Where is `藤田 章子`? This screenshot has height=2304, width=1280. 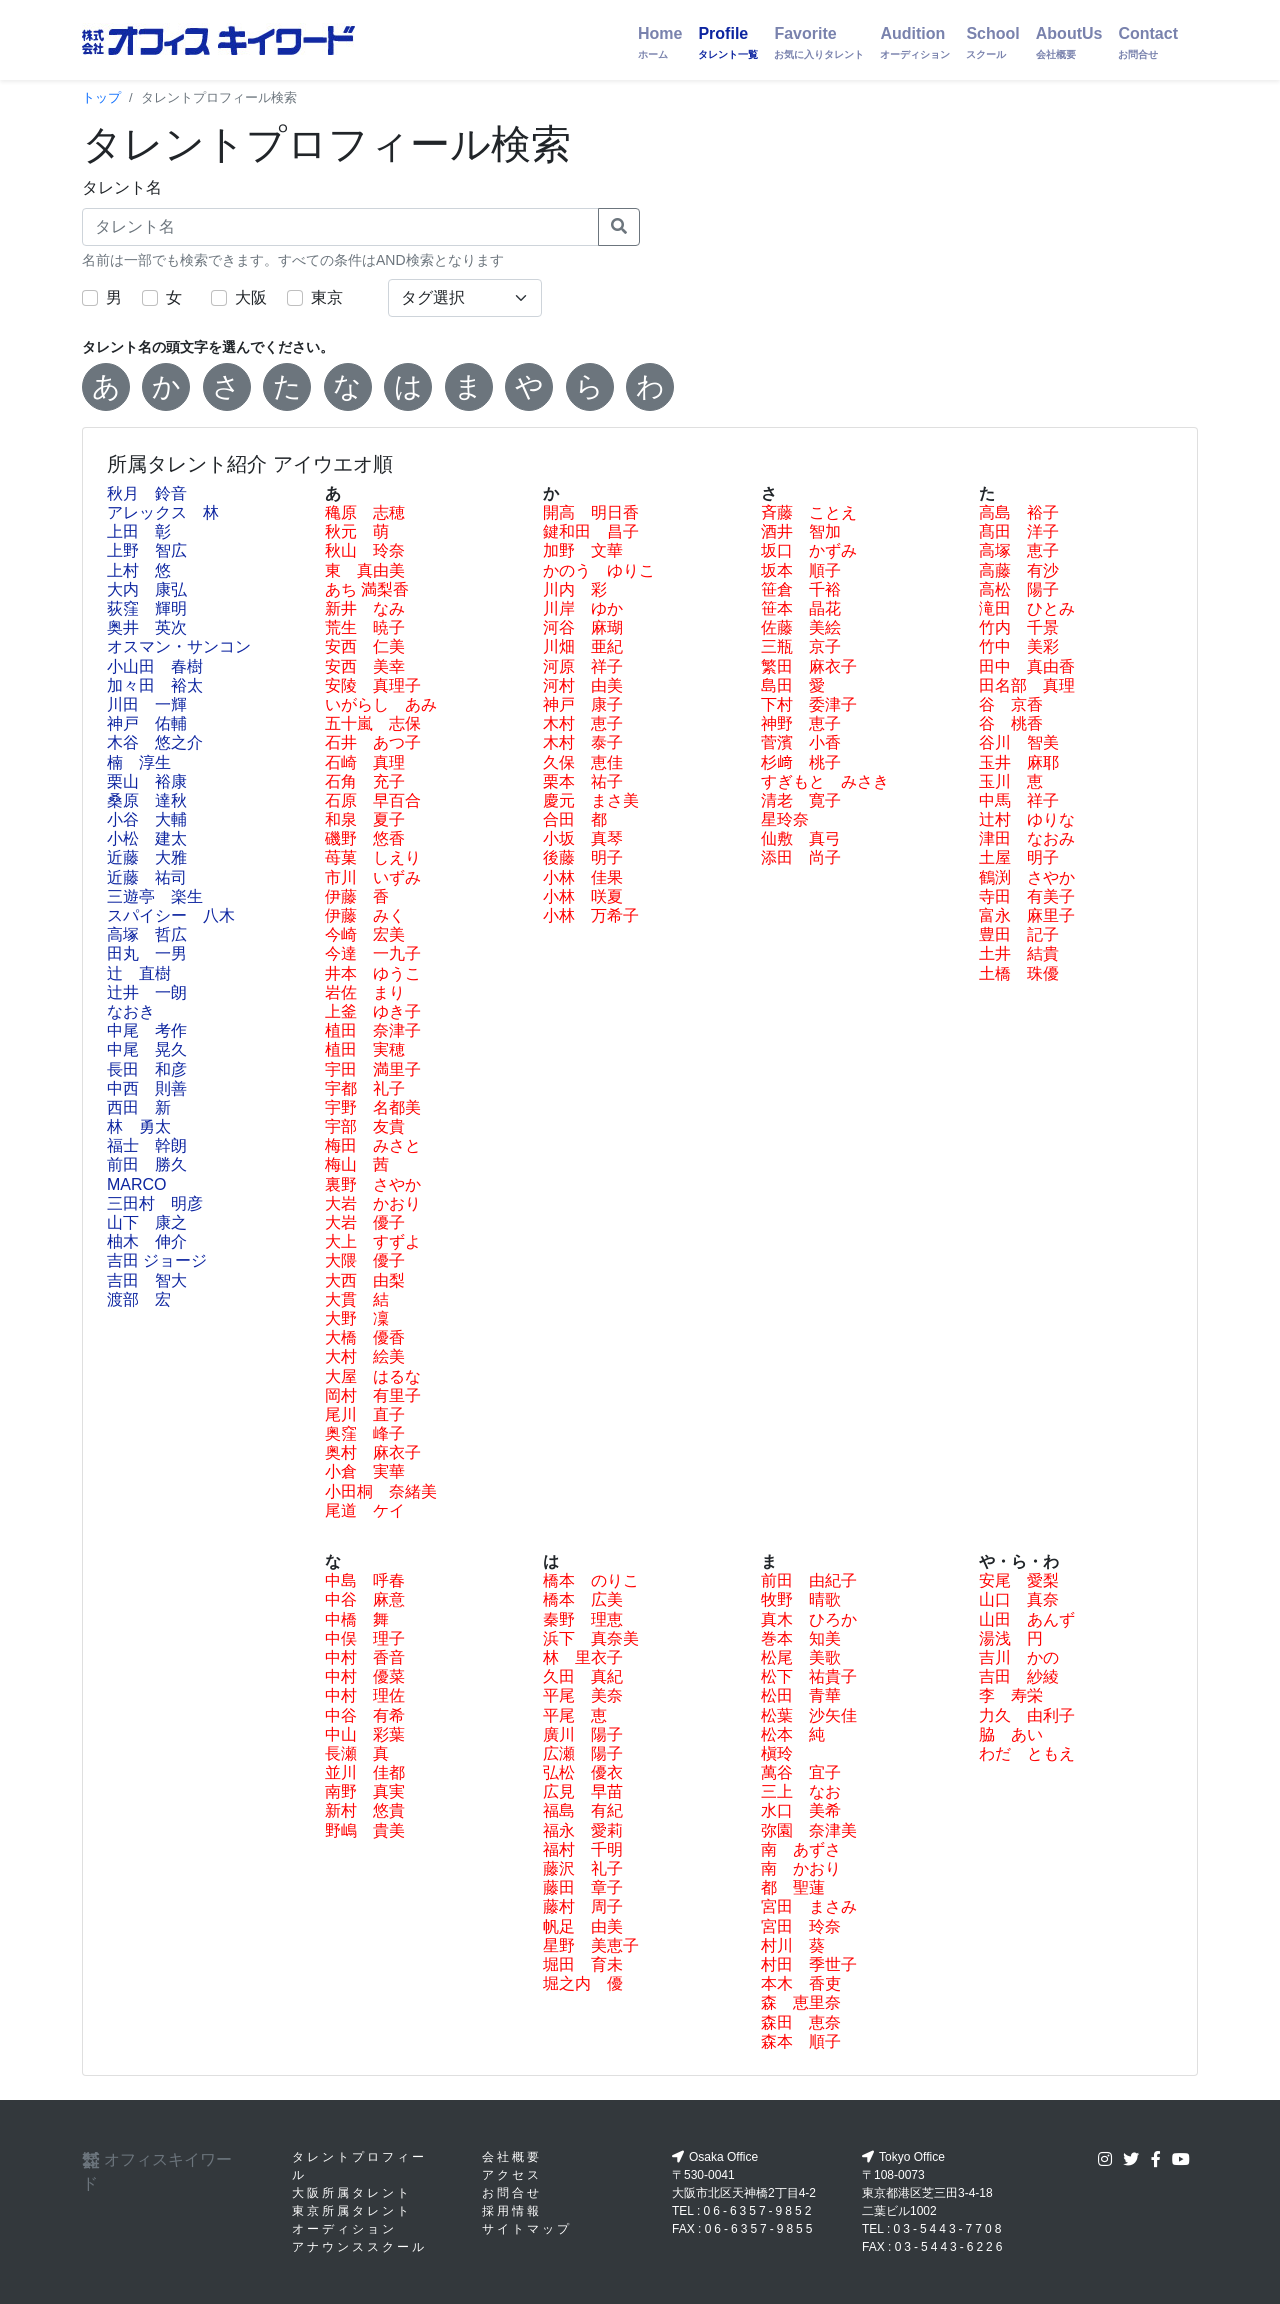 藤田 章子 is located at coordinates (583, 1887).